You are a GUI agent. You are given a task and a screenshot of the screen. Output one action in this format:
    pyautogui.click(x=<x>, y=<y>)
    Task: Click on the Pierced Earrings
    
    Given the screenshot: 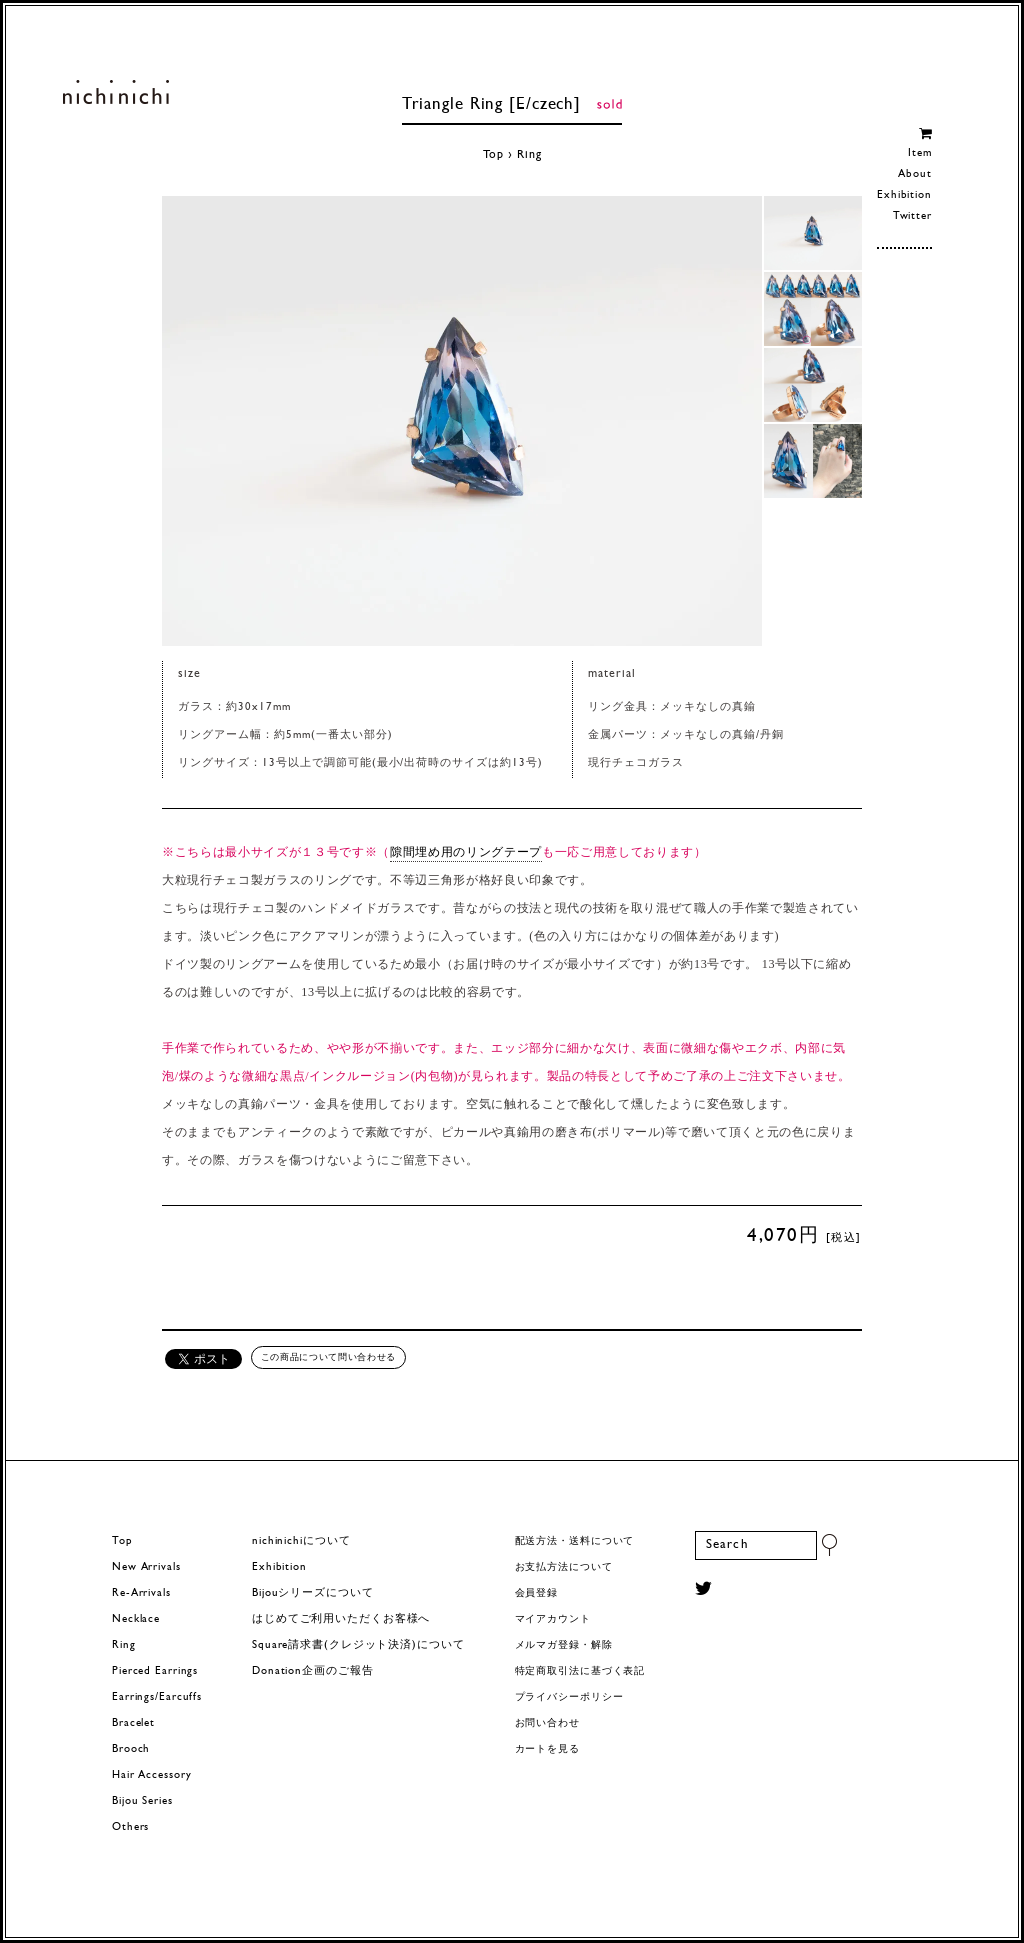 What is the action you would take?
    pyautogui.click(x=155, y=1671)
    